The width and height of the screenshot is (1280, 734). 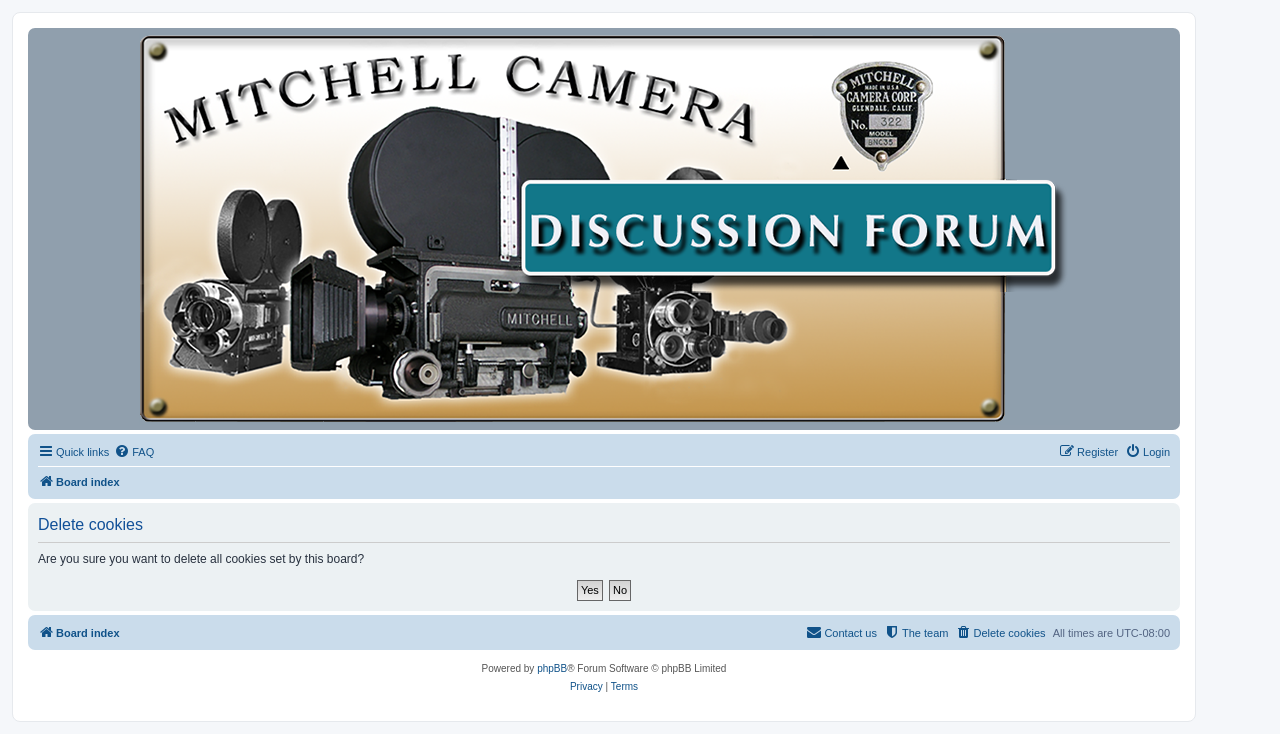 What do you see at coordinates (552, 668) in the screenshot?
I see `phpBB` at bounding box center [552, 668].